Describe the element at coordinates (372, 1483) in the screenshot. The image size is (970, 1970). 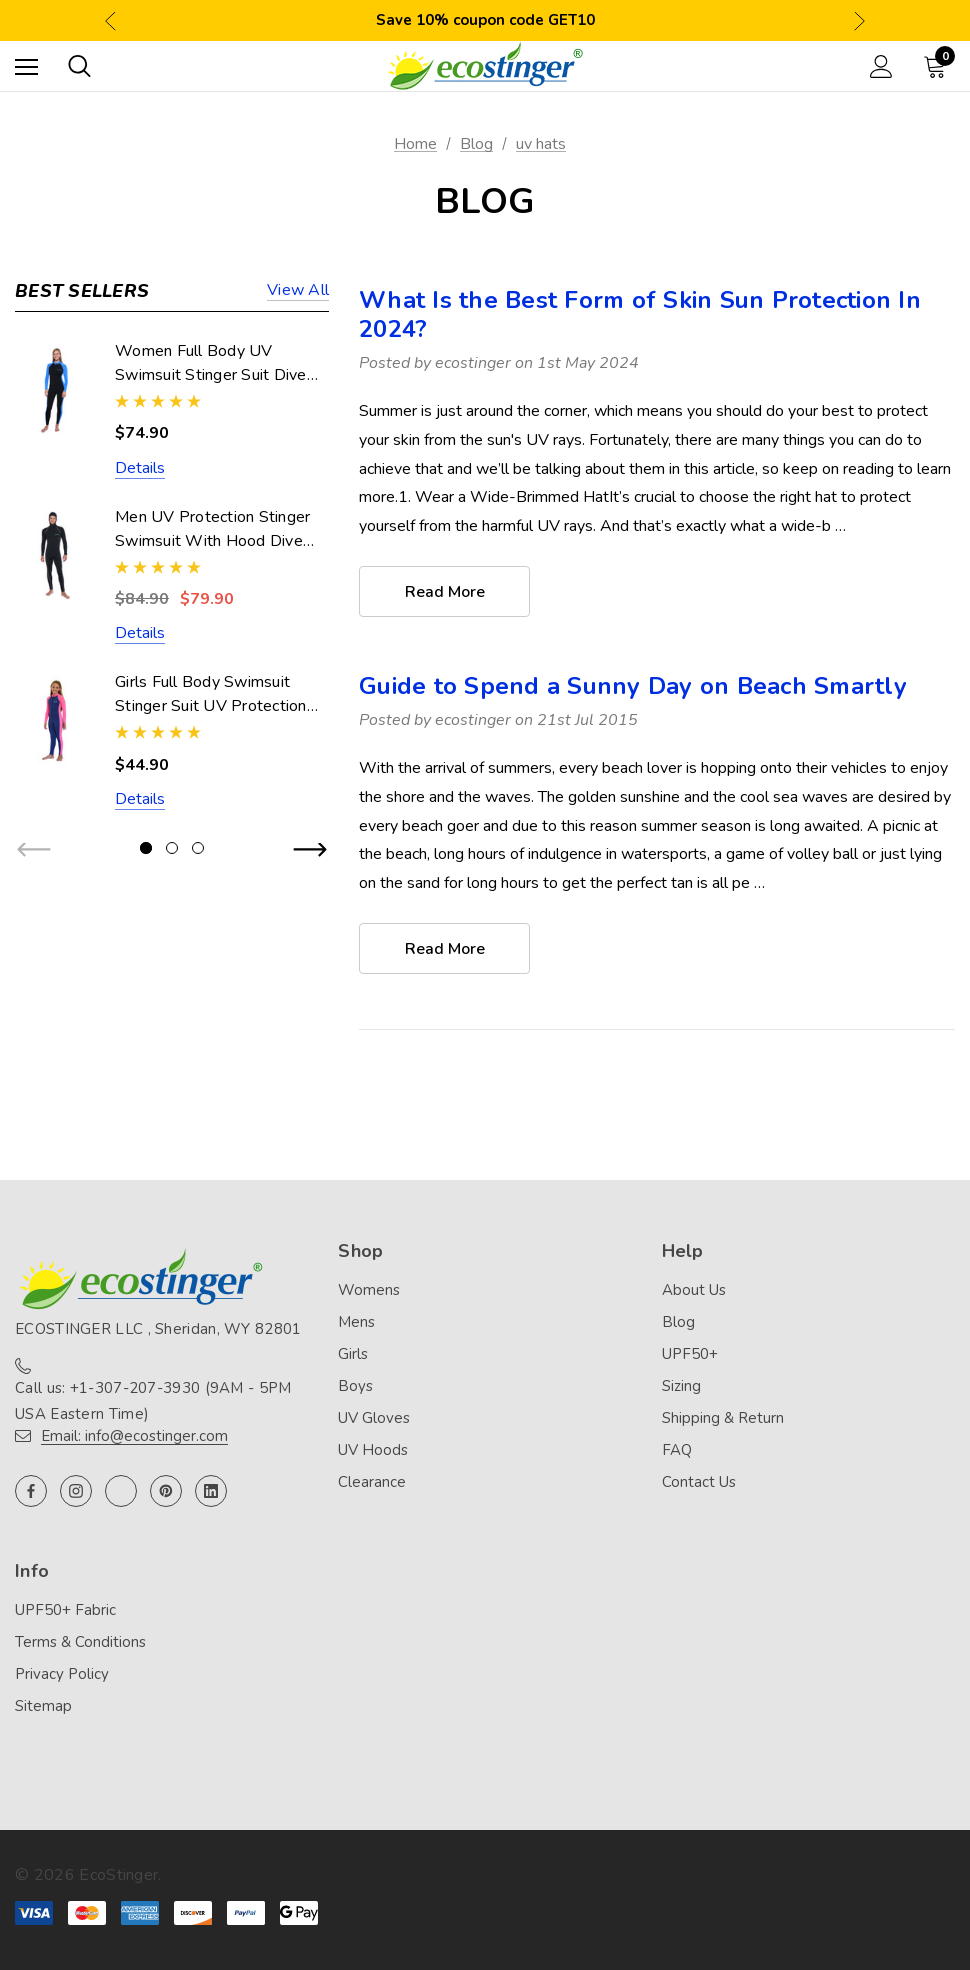
I see `Clearance` at that location.